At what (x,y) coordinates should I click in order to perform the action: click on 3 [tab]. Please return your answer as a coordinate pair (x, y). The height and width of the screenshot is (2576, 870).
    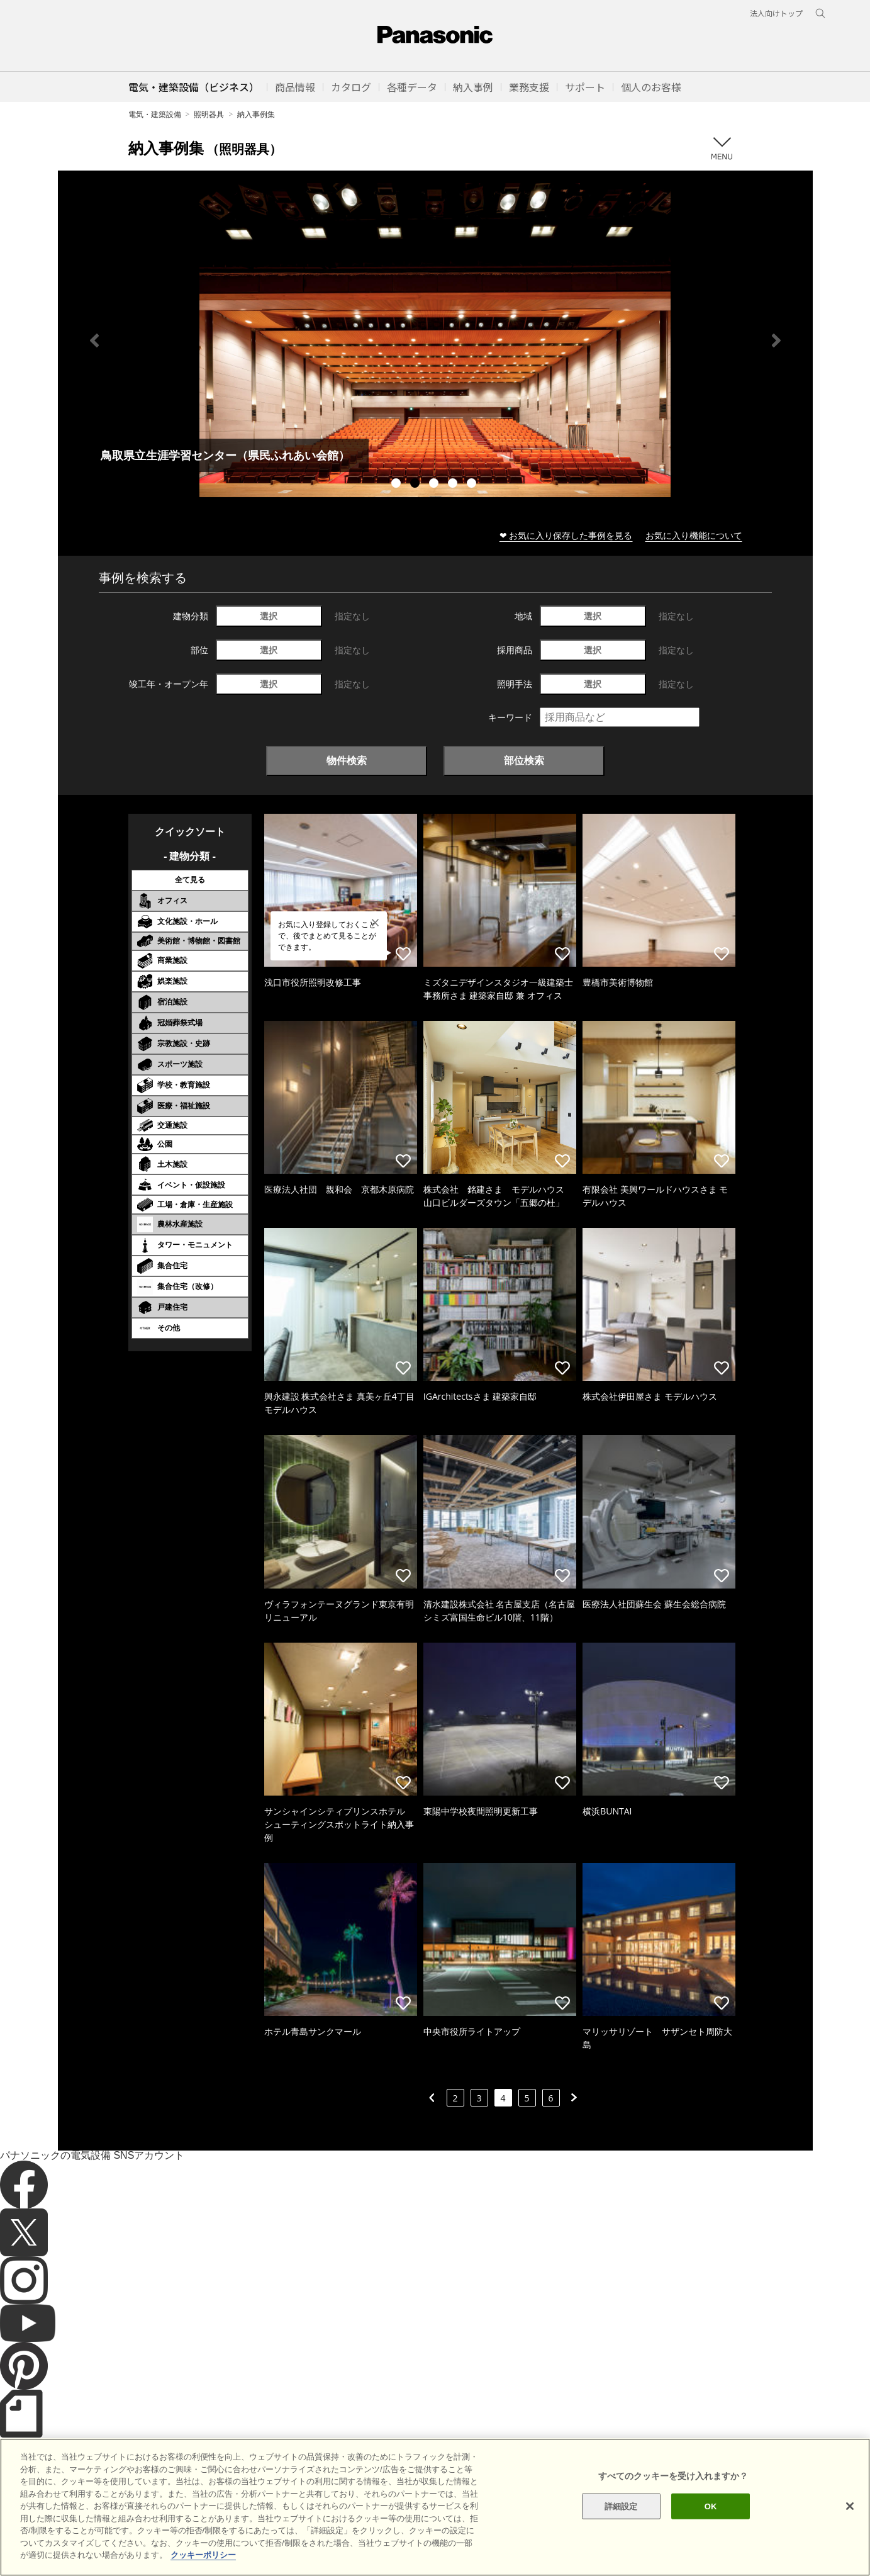
    Looking at the image, I should click on (435, 484).